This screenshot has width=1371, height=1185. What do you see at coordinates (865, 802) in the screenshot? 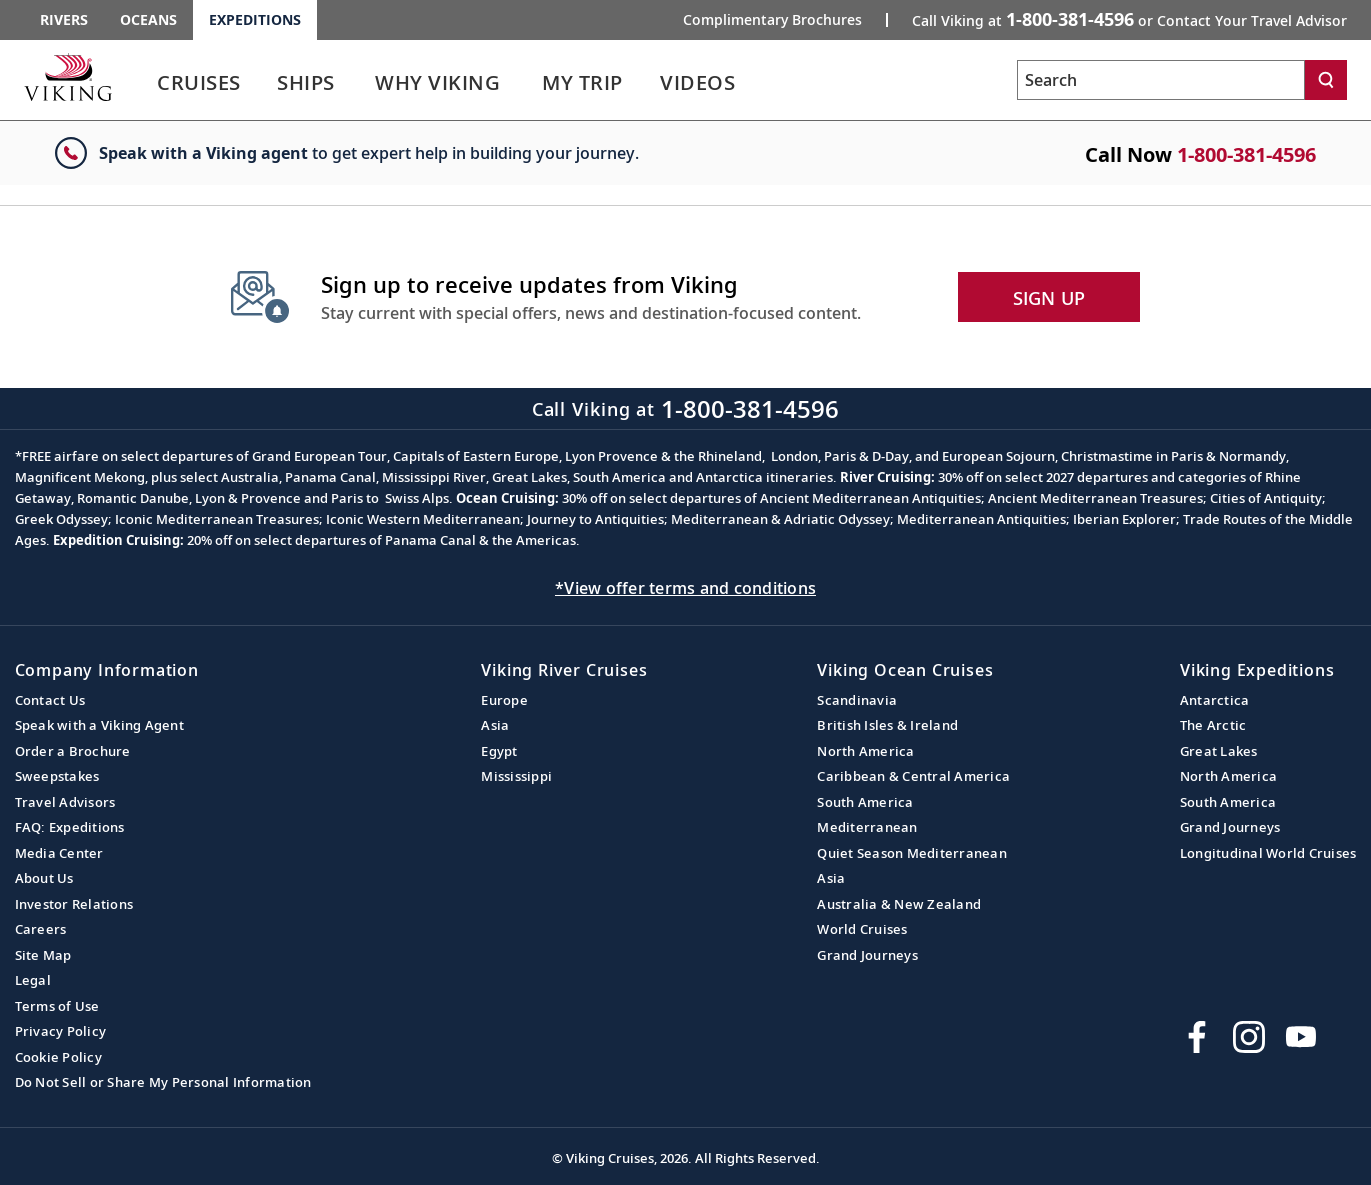
I see `South America` at bounding box center [865, 802].